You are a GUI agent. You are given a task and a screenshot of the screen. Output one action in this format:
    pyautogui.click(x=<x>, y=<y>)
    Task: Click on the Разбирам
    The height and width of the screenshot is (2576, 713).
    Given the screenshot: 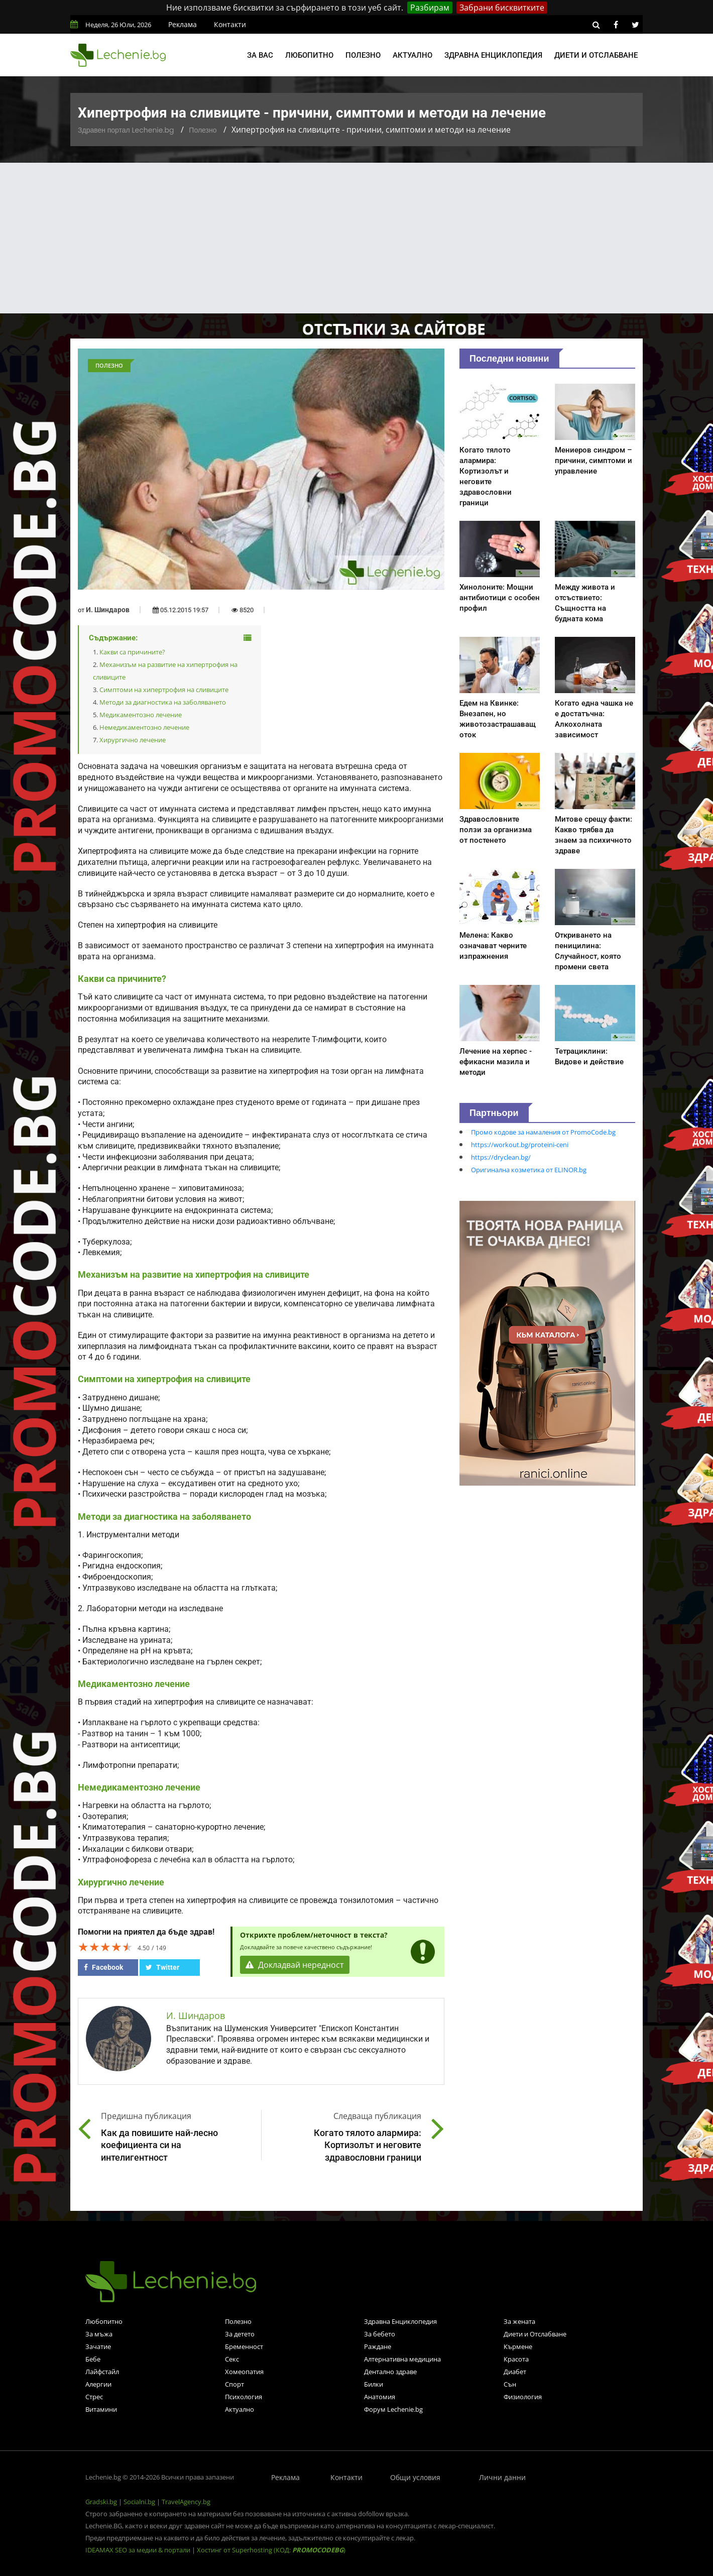 What is the action you would take?
    pyautogui.click(x=429, y=7)
    